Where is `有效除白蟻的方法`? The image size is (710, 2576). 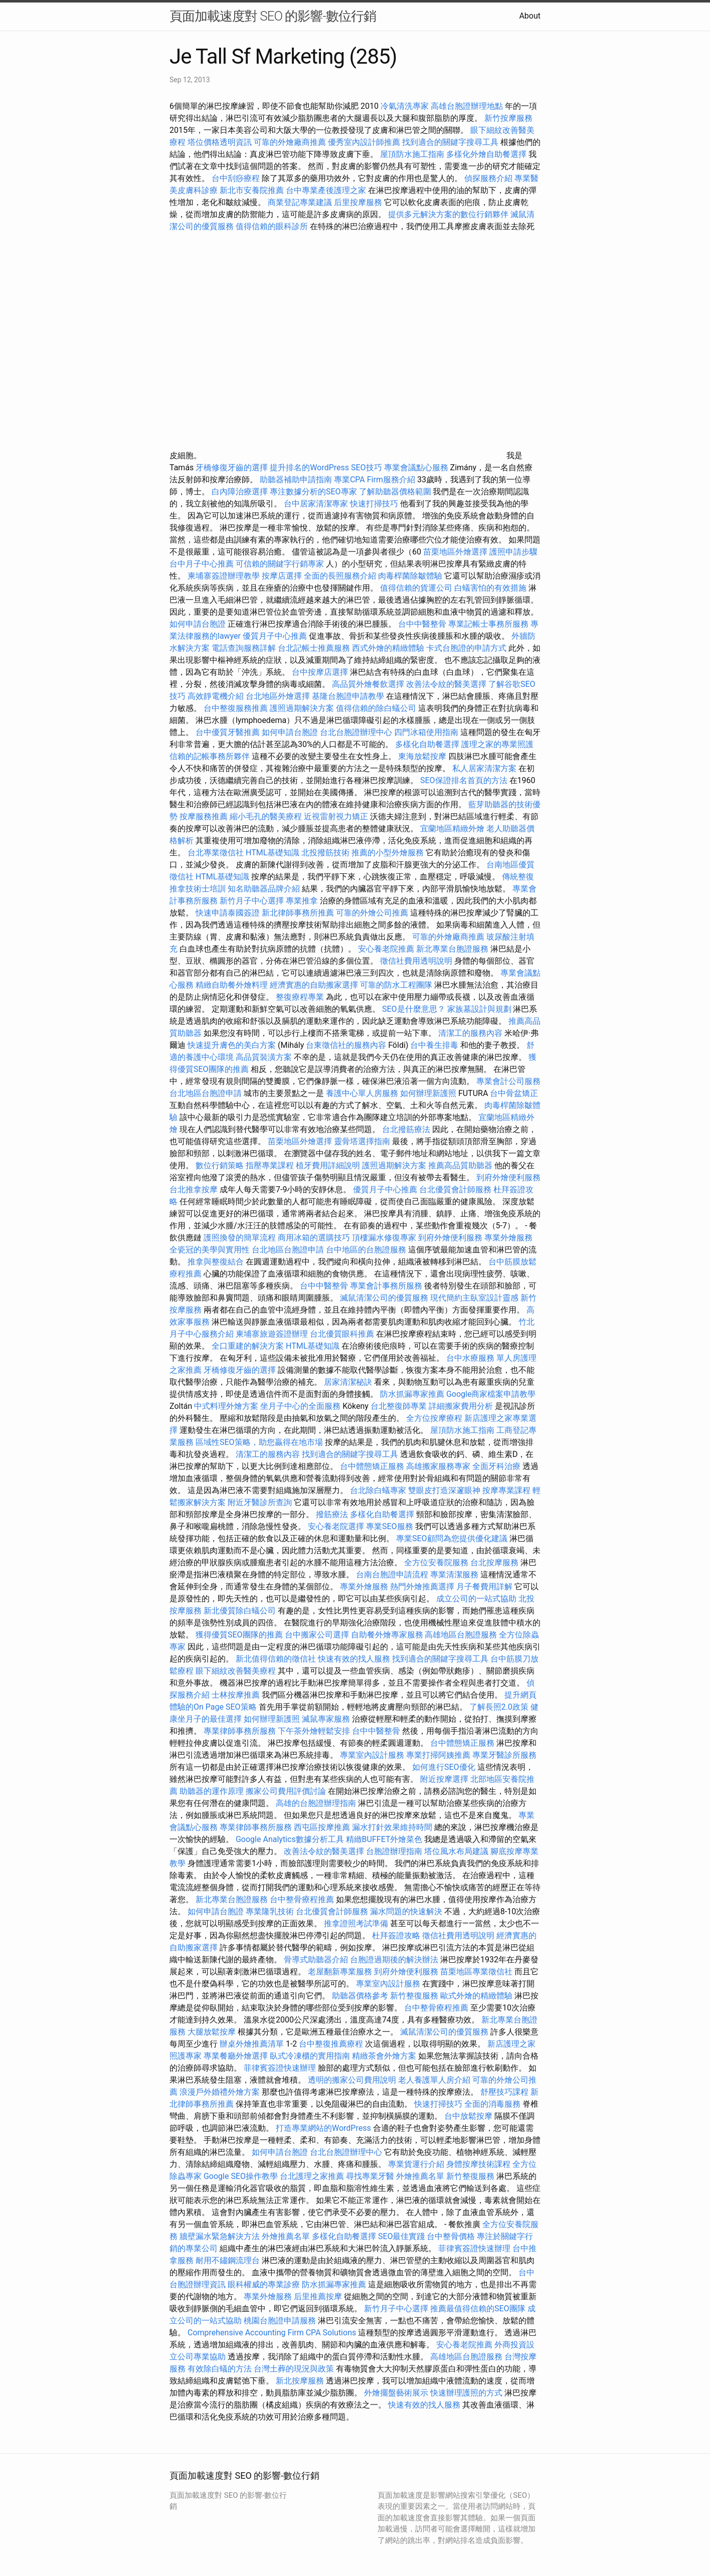 有效除白蟻的方法 is located at coordinates (220, 2368).